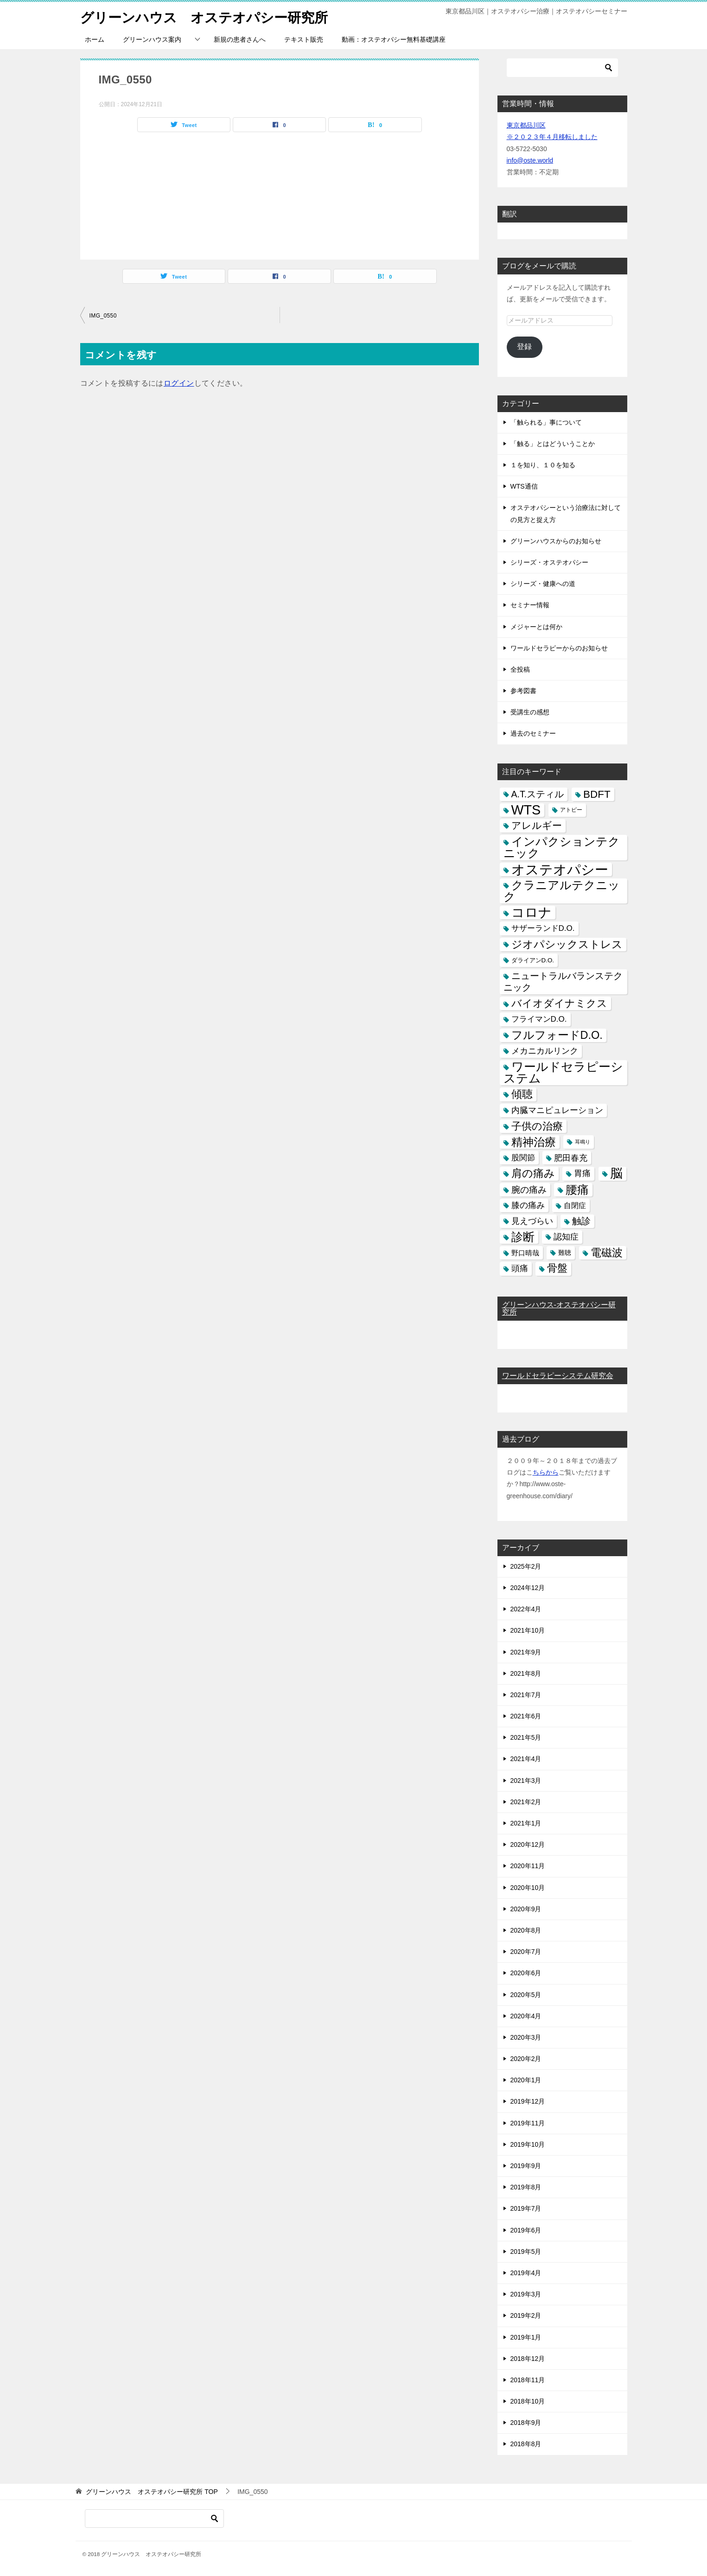 This screenshot has width=707, height=2576. Describe the element at coordinates (525, 2058) in the screenshot. I see `2020年2月` at that location.